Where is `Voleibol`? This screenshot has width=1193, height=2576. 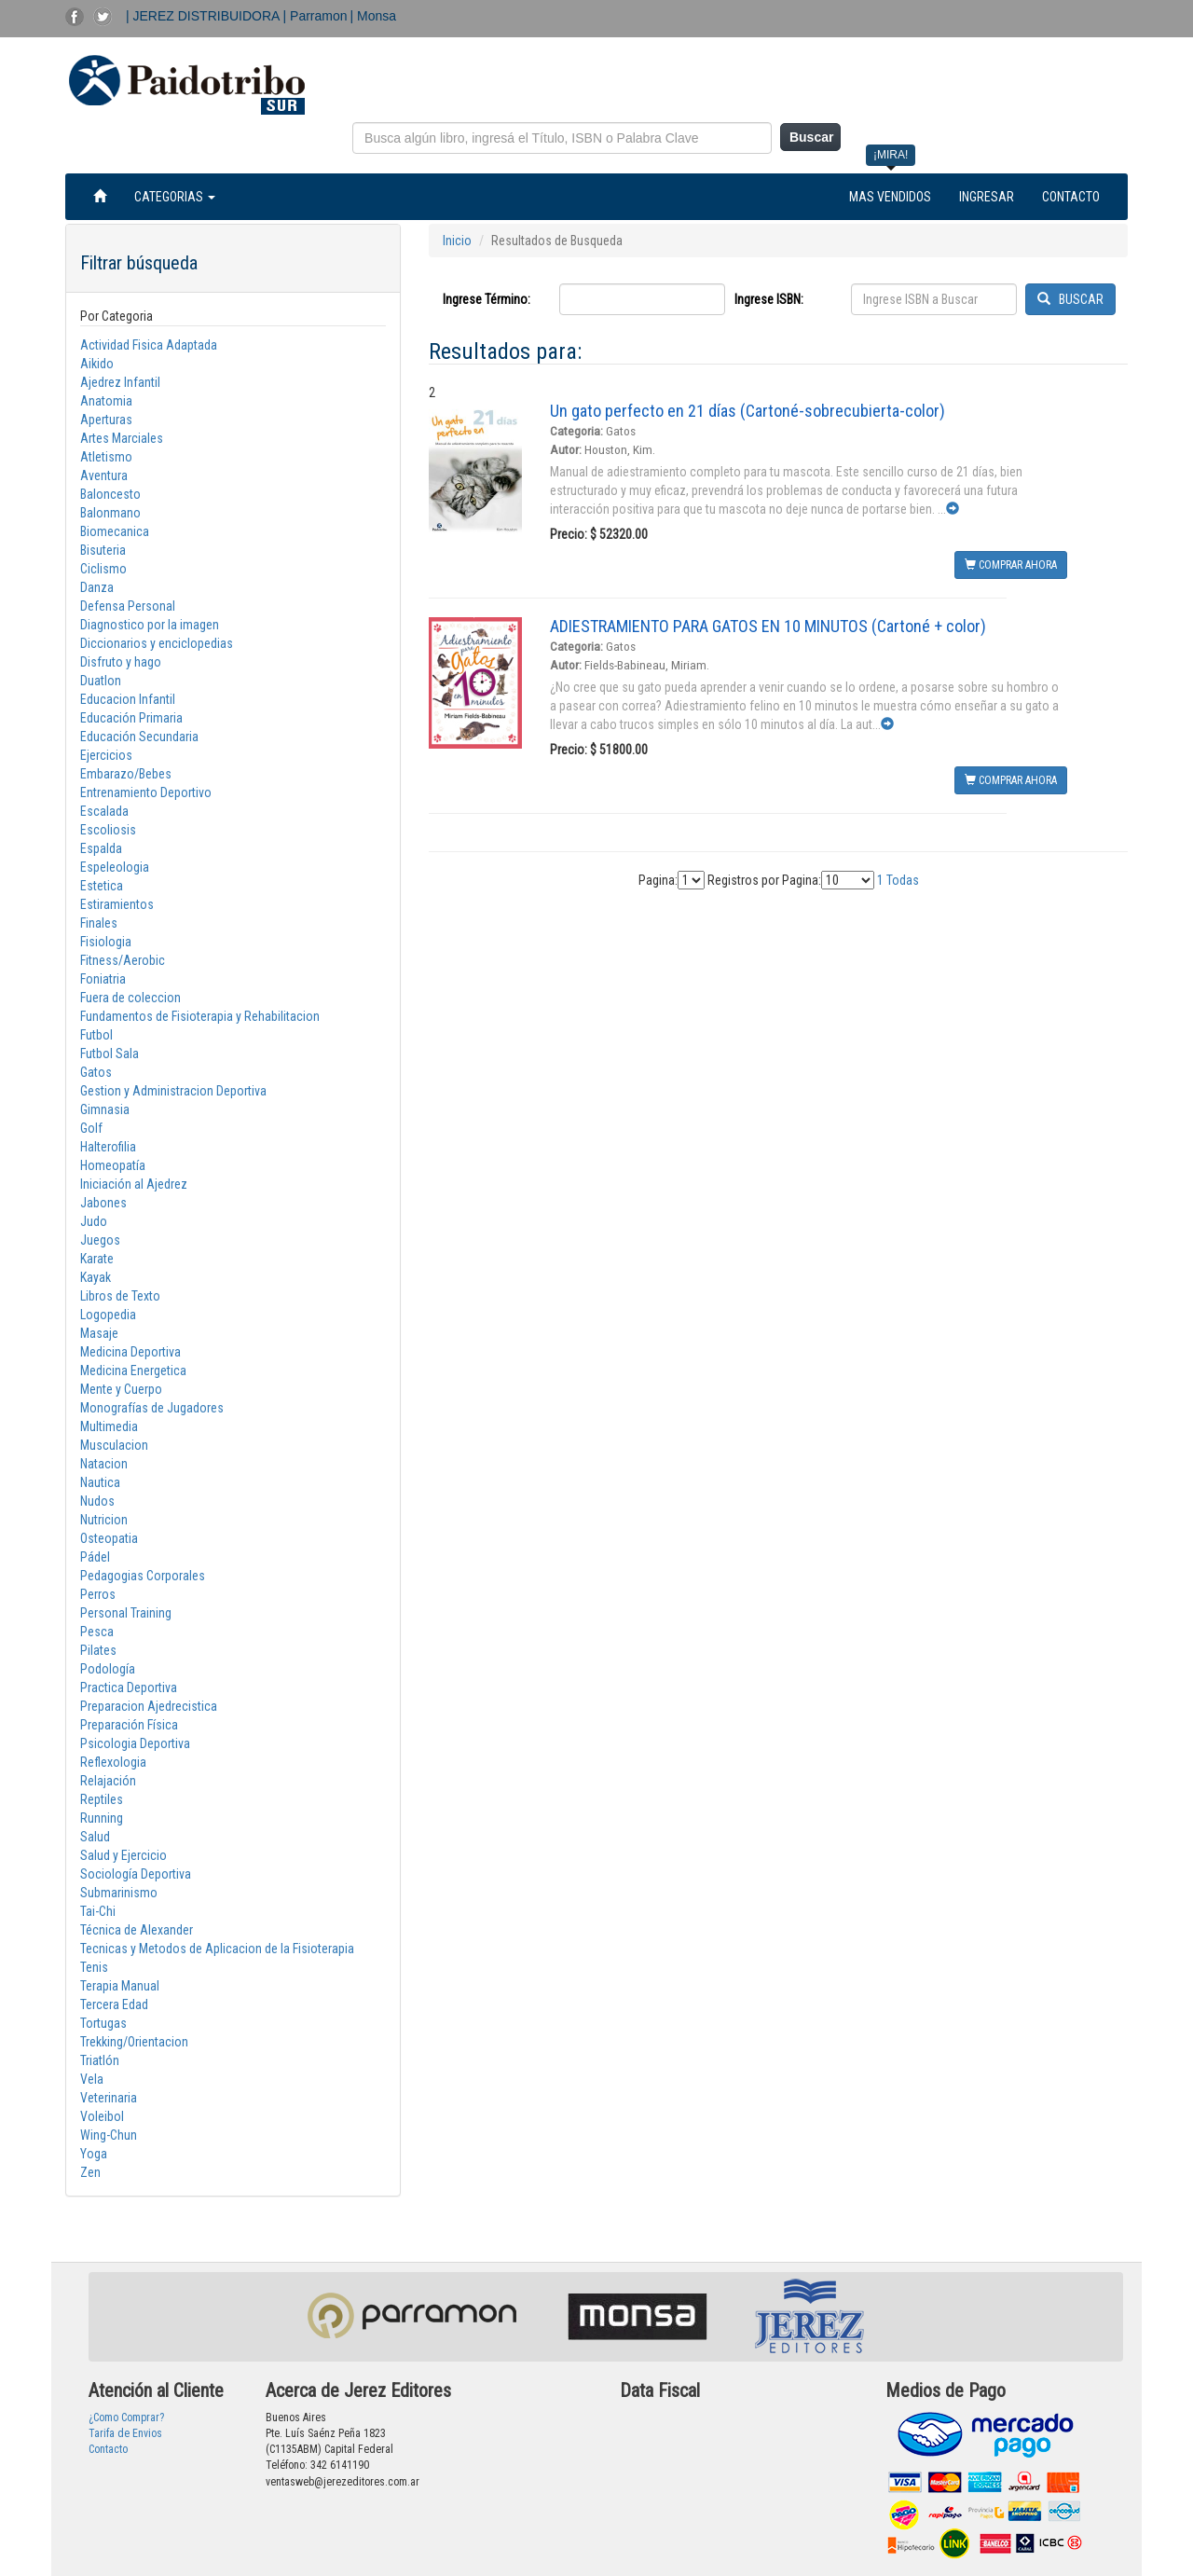
Voleibol is located at coordinates (102, 2116).